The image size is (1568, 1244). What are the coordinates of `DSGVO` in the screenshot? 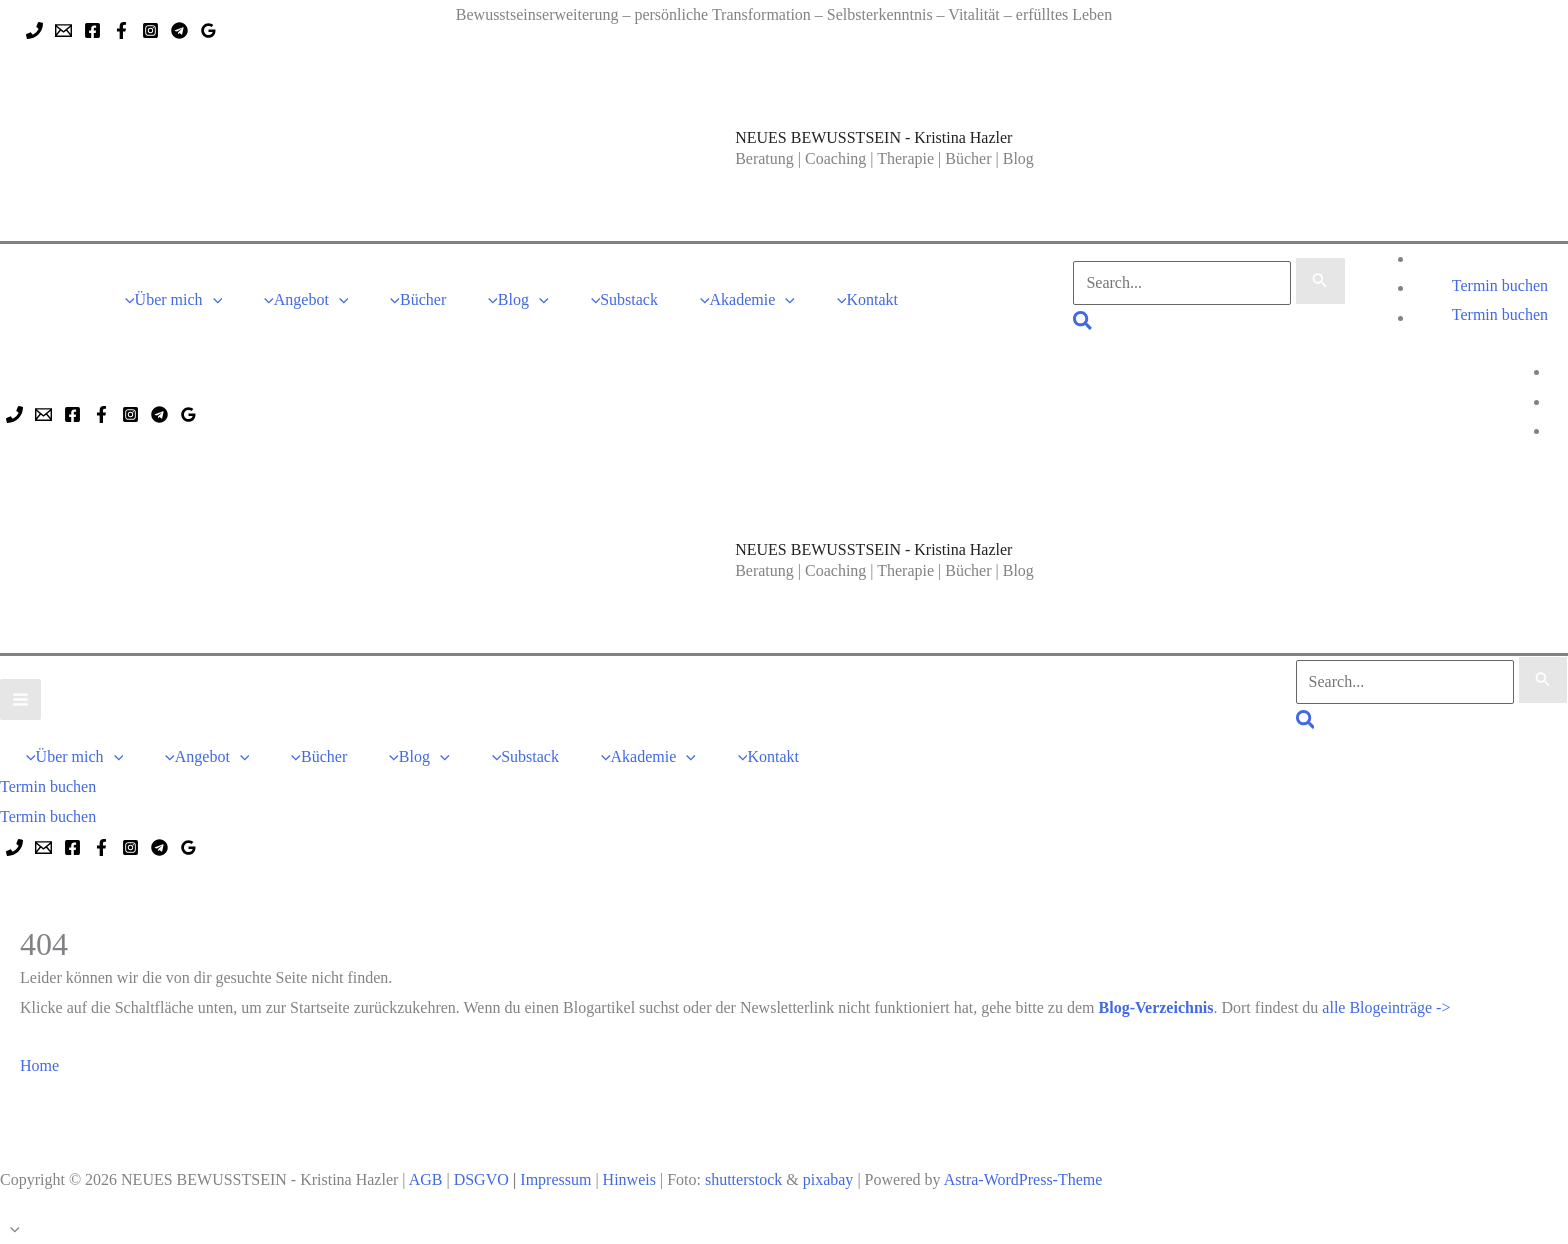 It's located at (481, 1179).